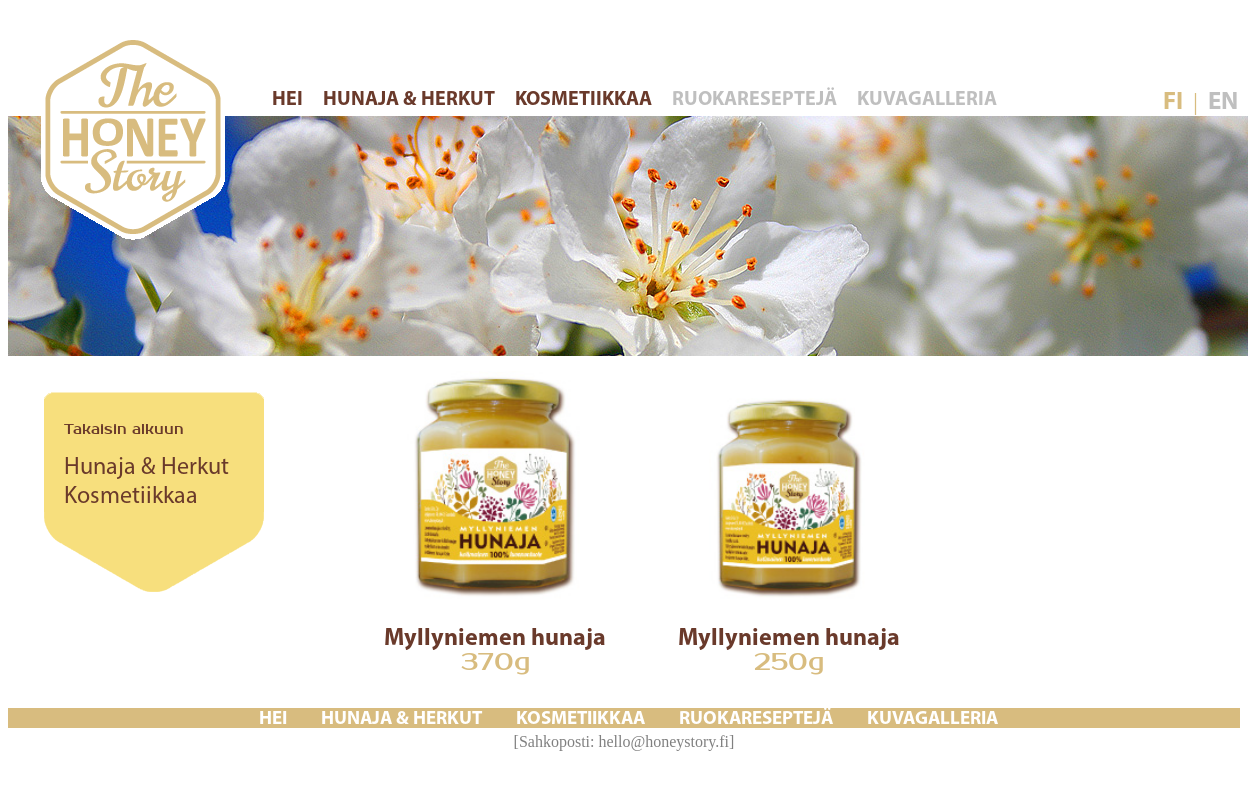  I want to click on Kosmetiikkaa, so click(131, 497).